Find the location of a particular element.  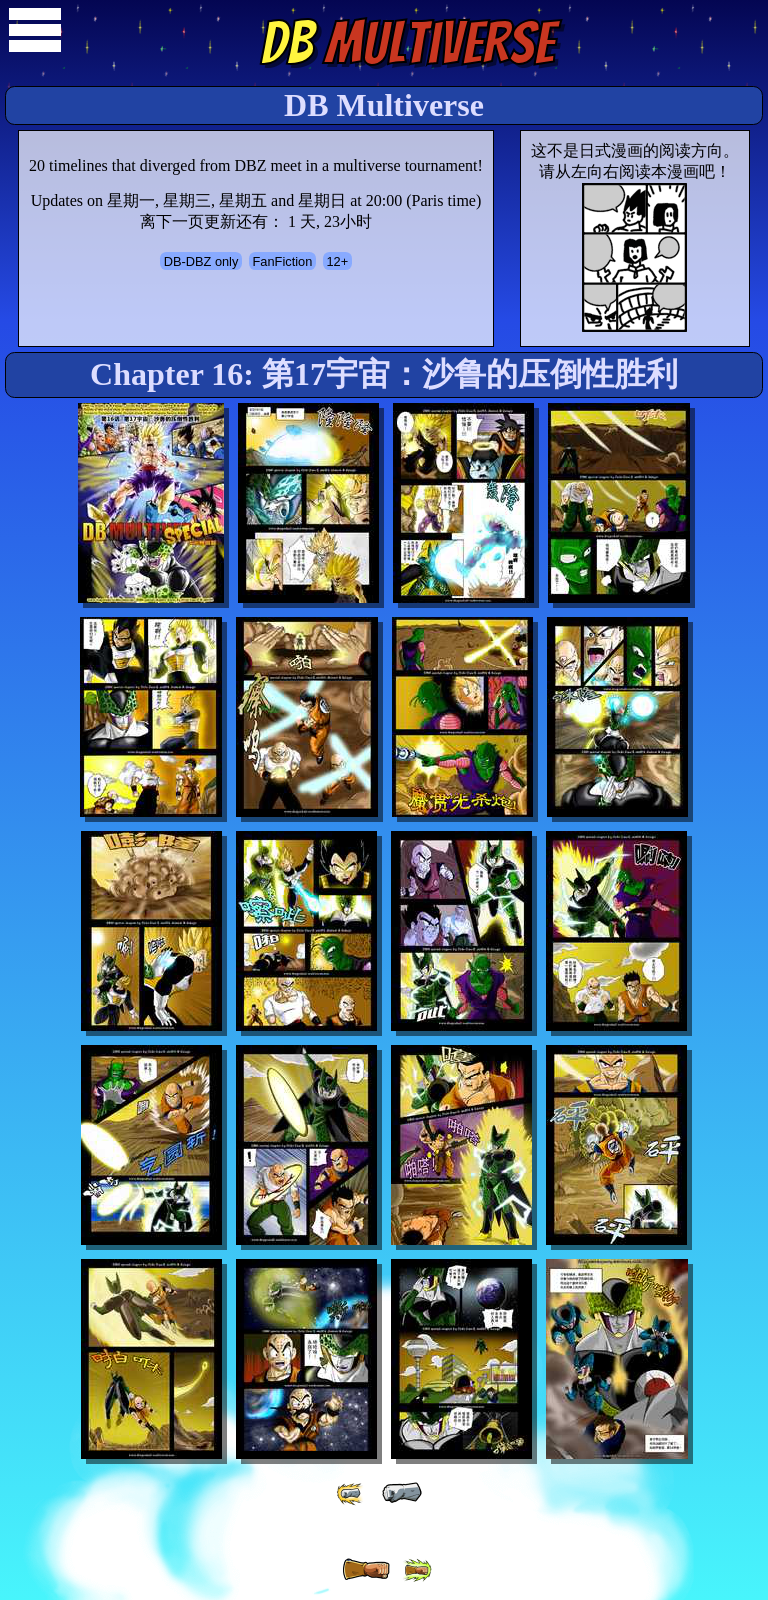

[ «« ] is located at coordinates (351, 1493).